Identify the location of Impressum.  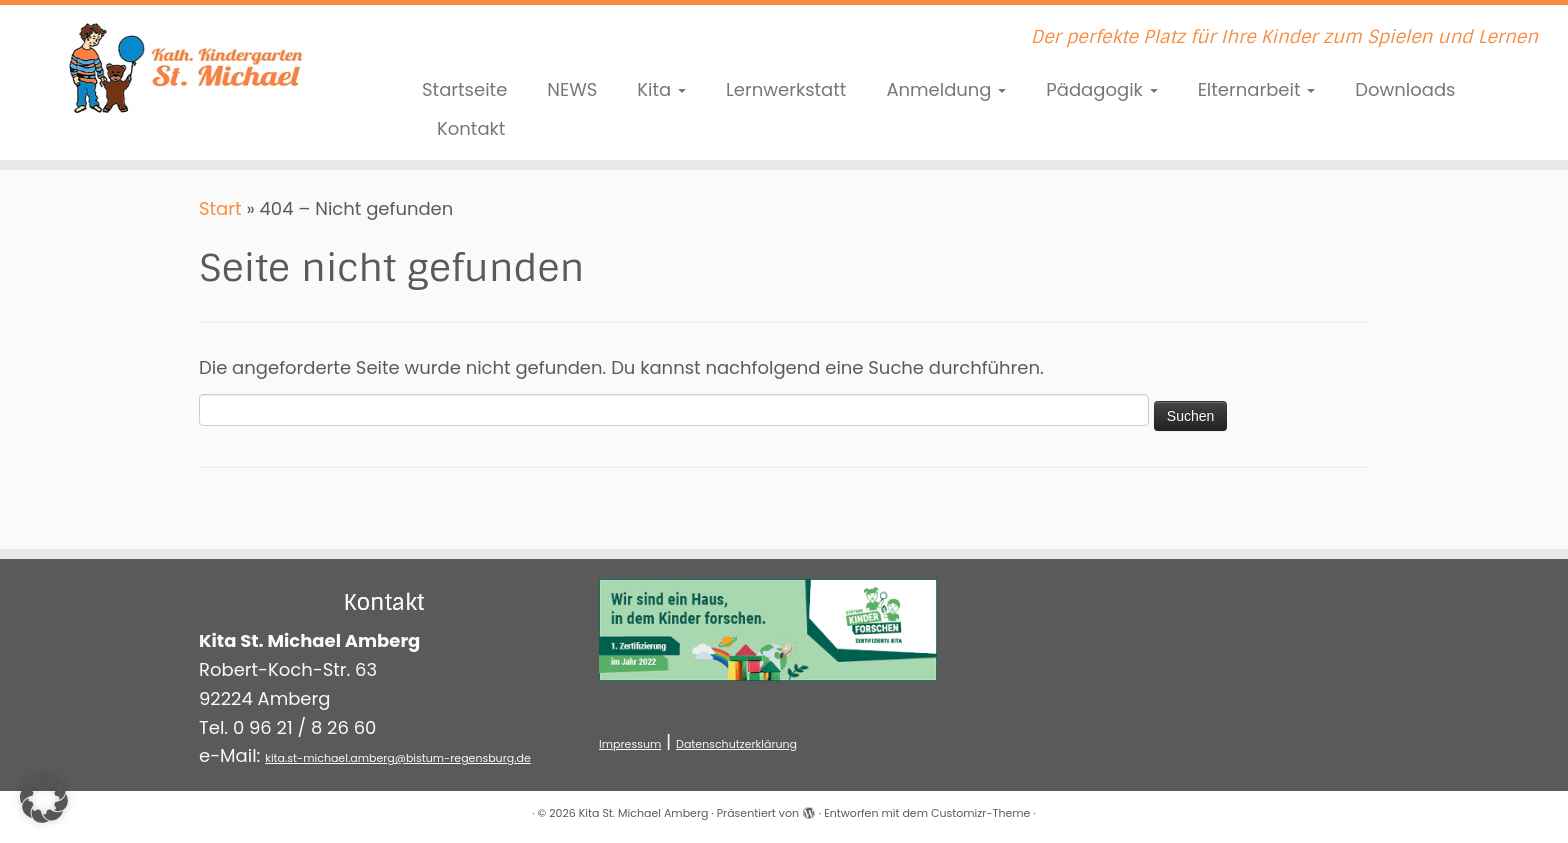
(630, 744).